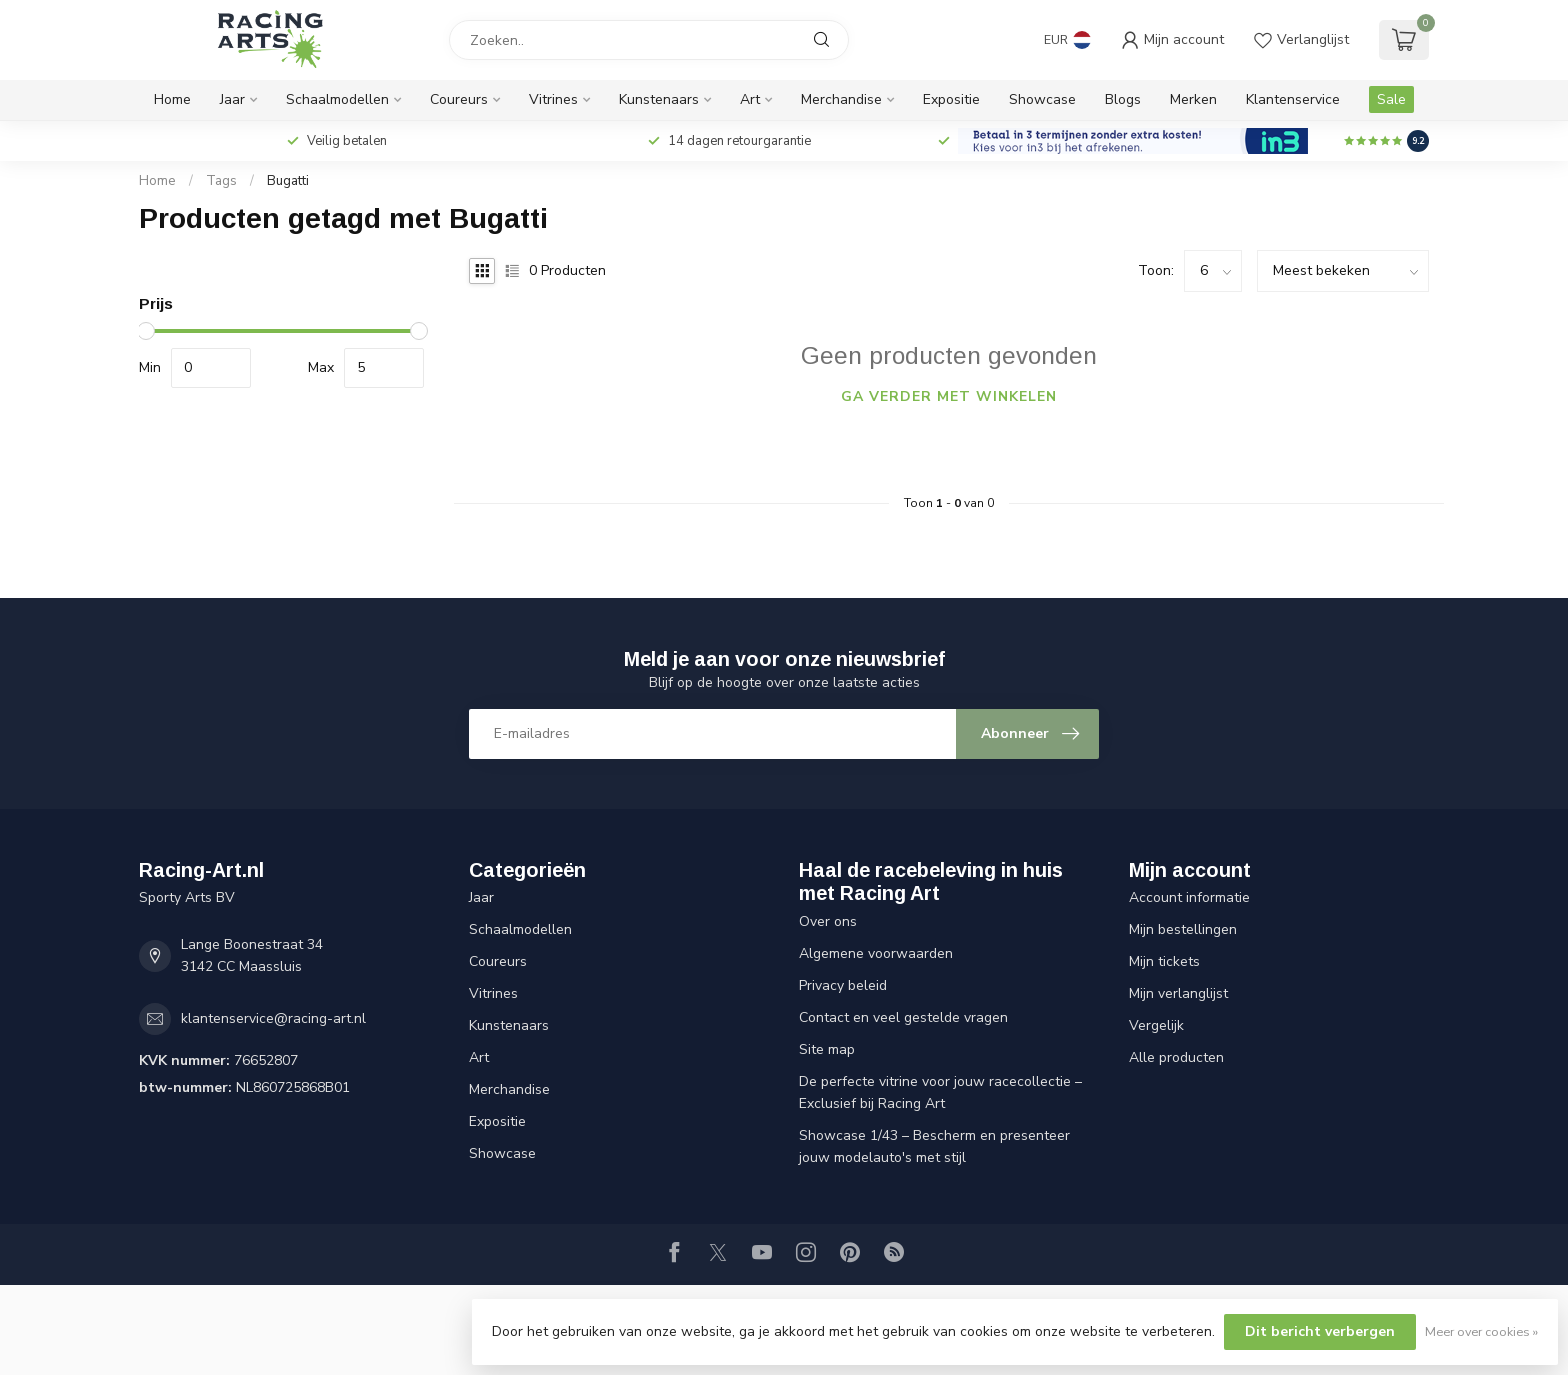 The height and width of the screenshot is (1375, 1568). What do you see at coordinates (1391, 99) in the screenshot?
I see `Sale` at bounding box center [1391, 99].